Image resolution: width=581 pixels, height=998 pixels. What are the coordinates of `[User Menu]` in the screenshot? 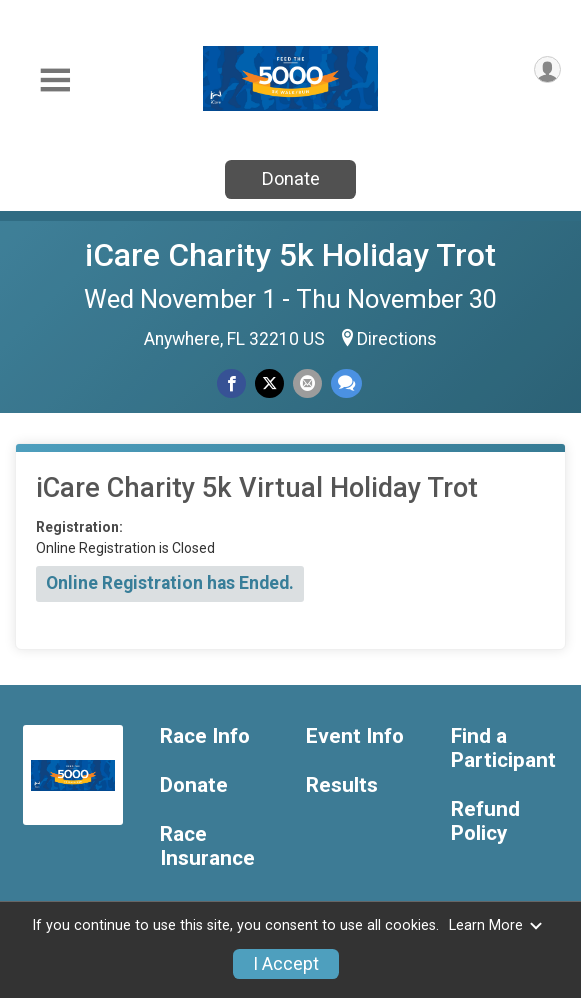 It's located at (547, 69).